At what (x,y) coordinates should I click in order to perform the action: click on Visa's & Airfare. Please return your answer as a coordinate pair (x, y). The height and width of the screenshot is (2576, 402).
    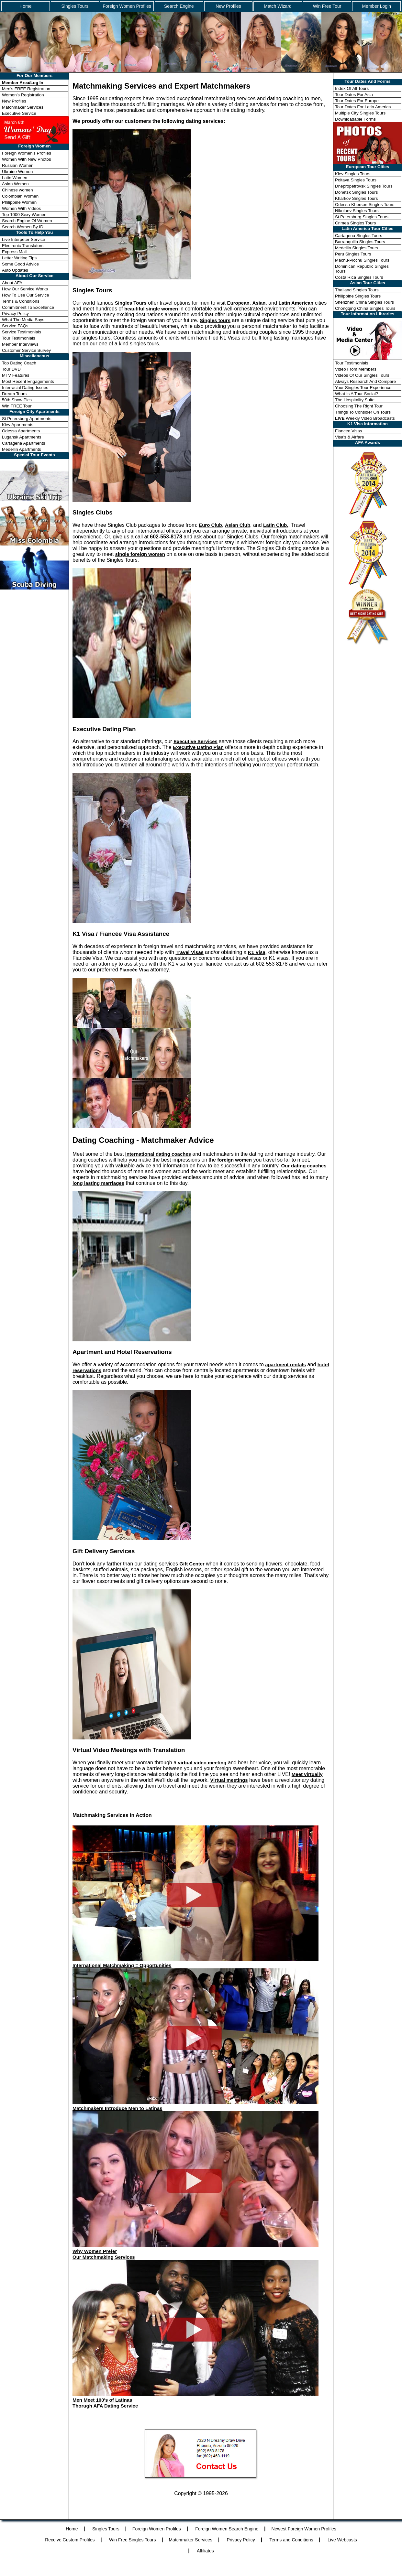
    Looking at the image, I should click on (349, 437).